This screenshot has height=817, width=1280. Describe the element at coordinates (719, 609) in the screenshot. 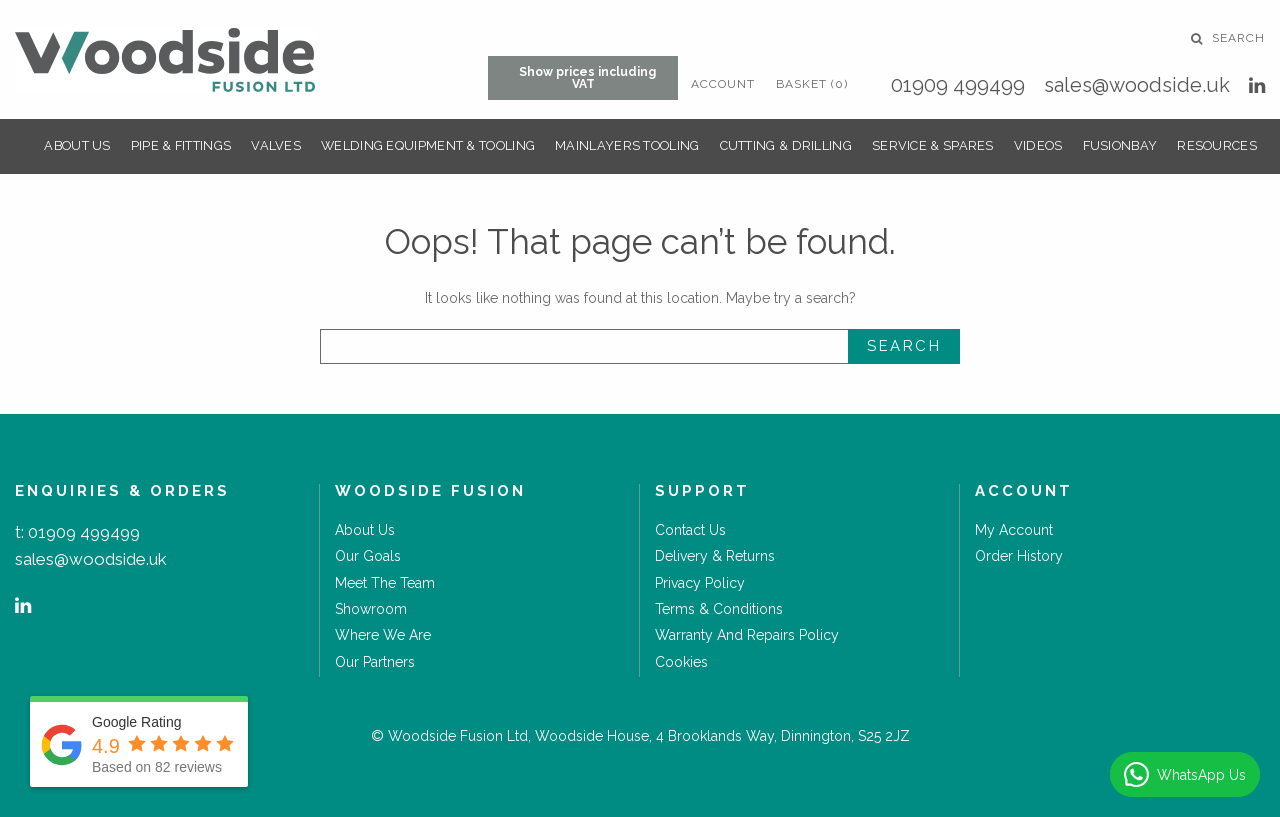

I see `Terms & Conditions` at that location.